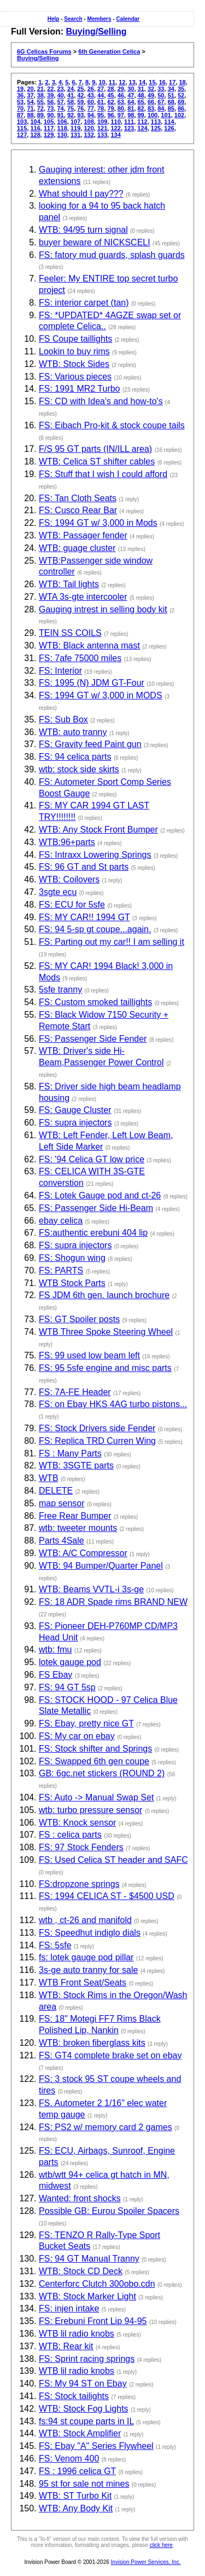 This screenshot has height=2576, width=205. What do you see at coordinates (83, 866) in the screenshot?
I see `FS: 96 GT and St parts` at bounding box center [83, 866].